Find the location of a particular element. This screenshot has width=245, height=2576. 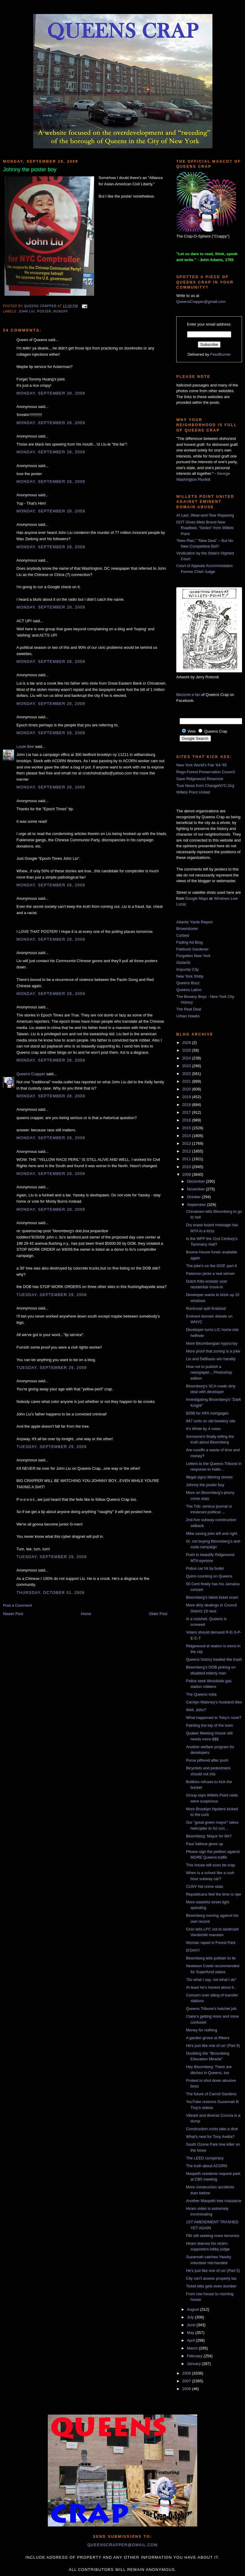

947 units on old brewery site is located at coordinates (210, 1421).